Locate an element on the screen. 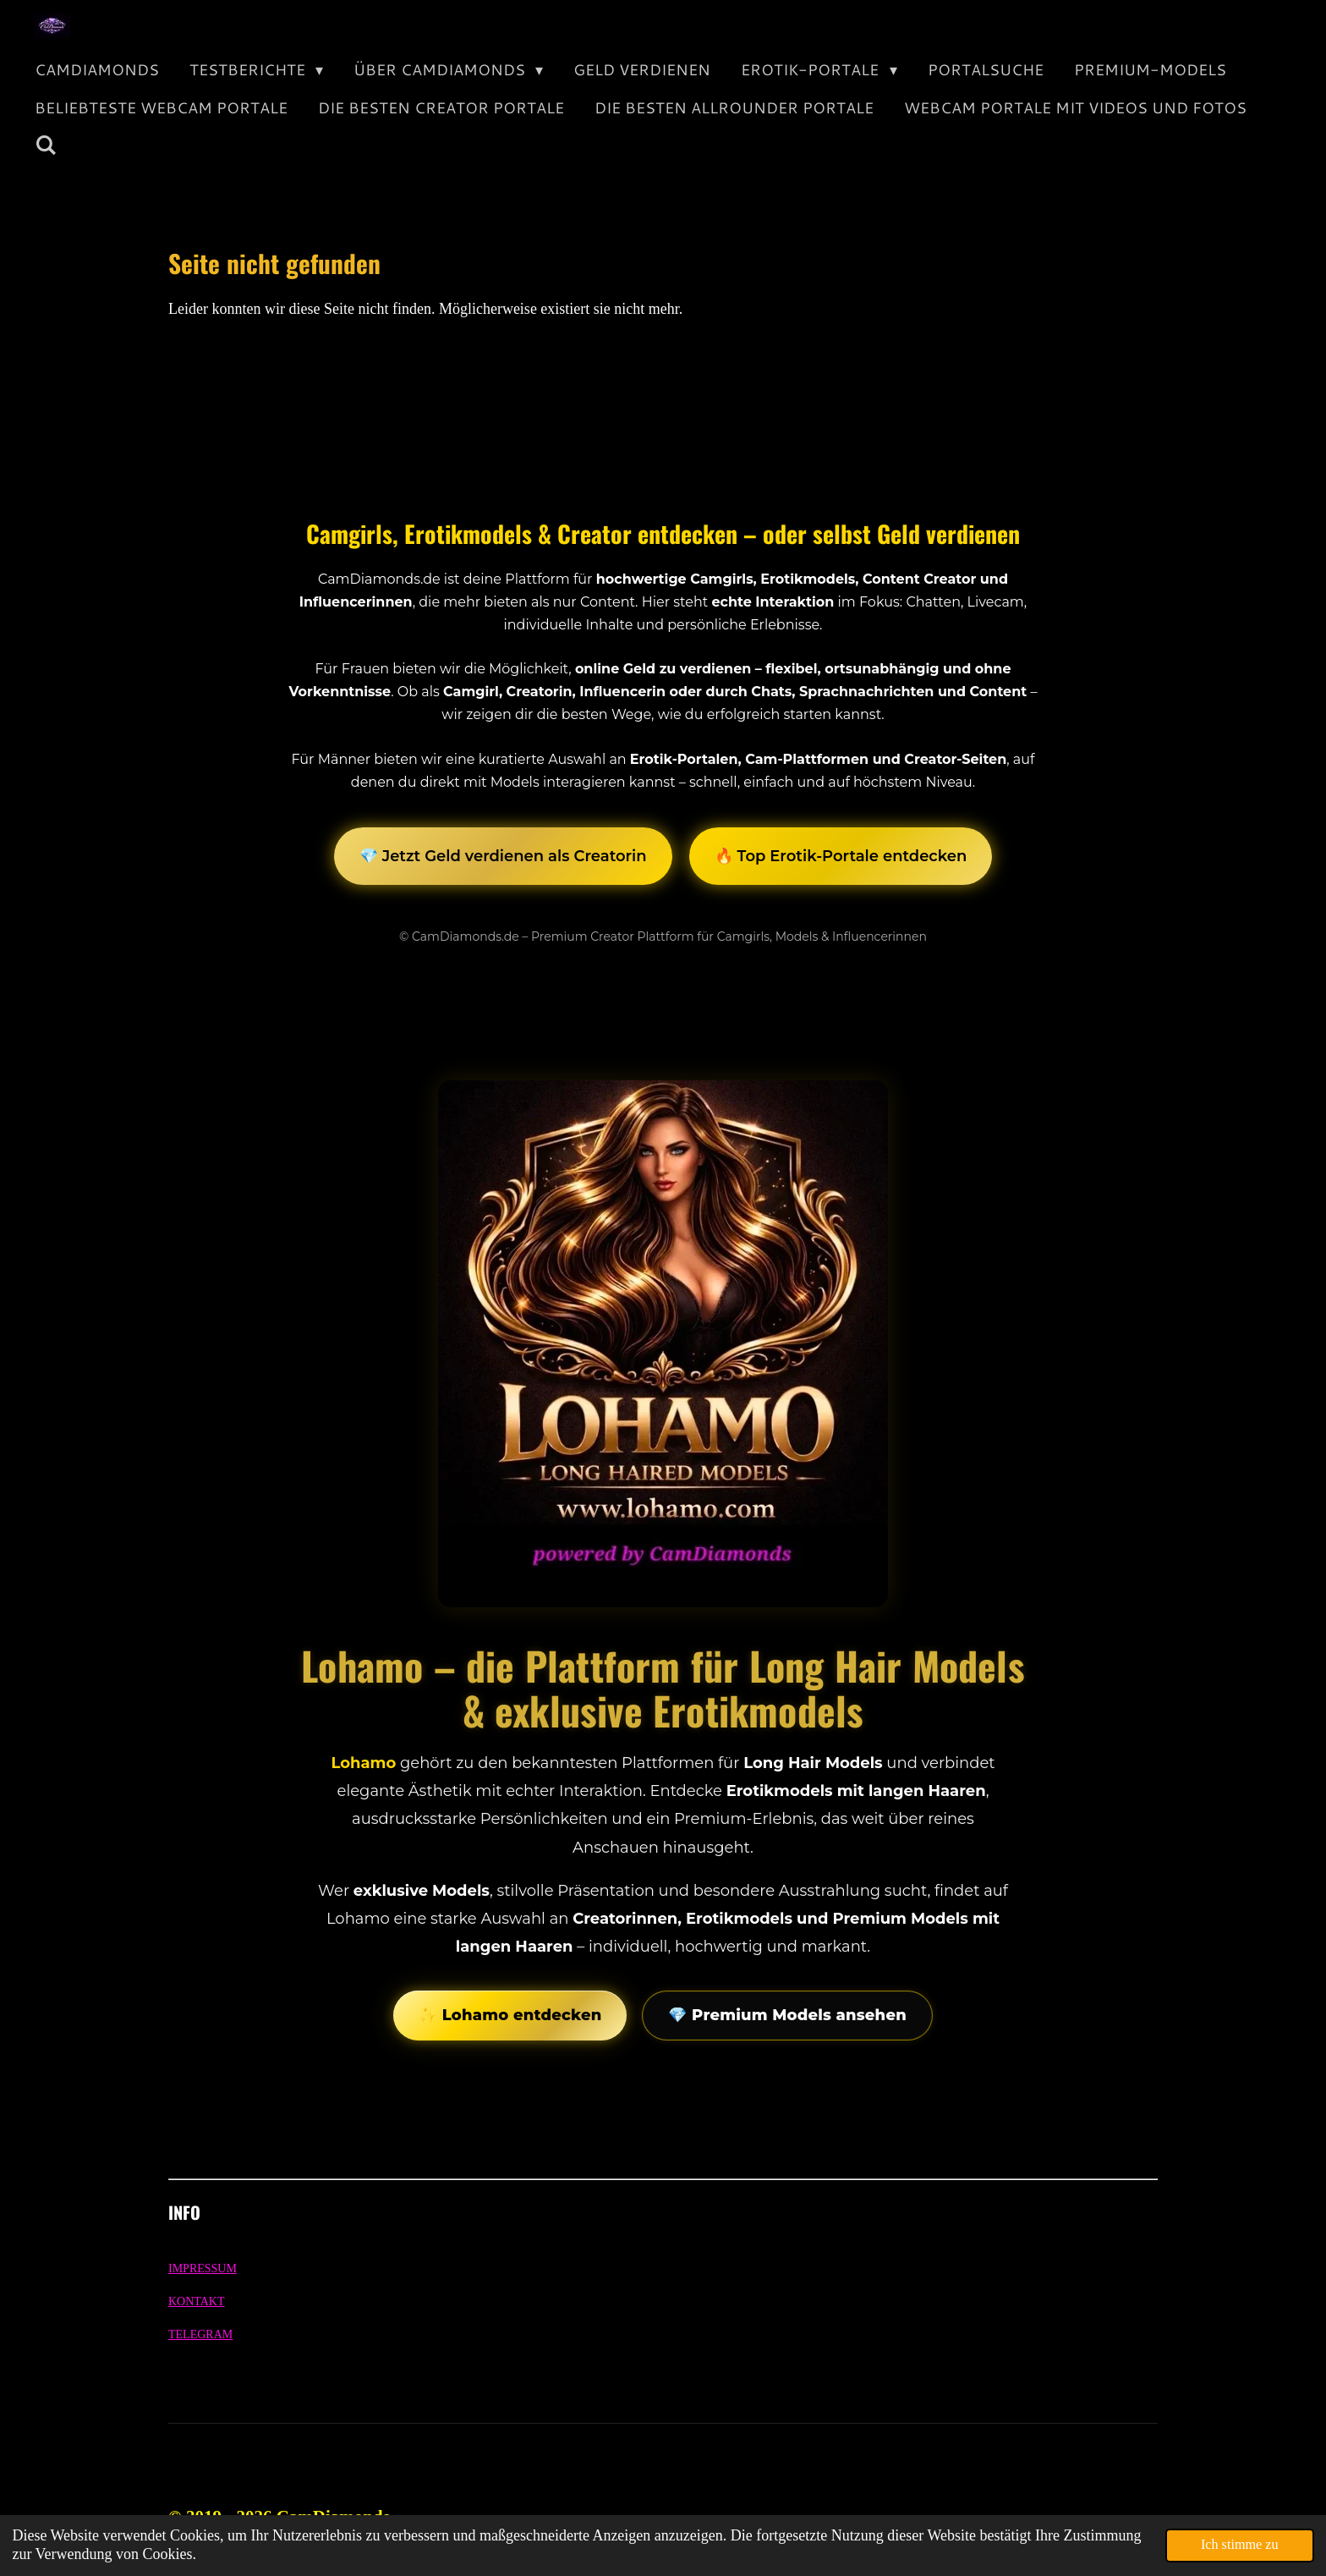  Ich stimme zu [button] is located at coordinates (1240, 2544).